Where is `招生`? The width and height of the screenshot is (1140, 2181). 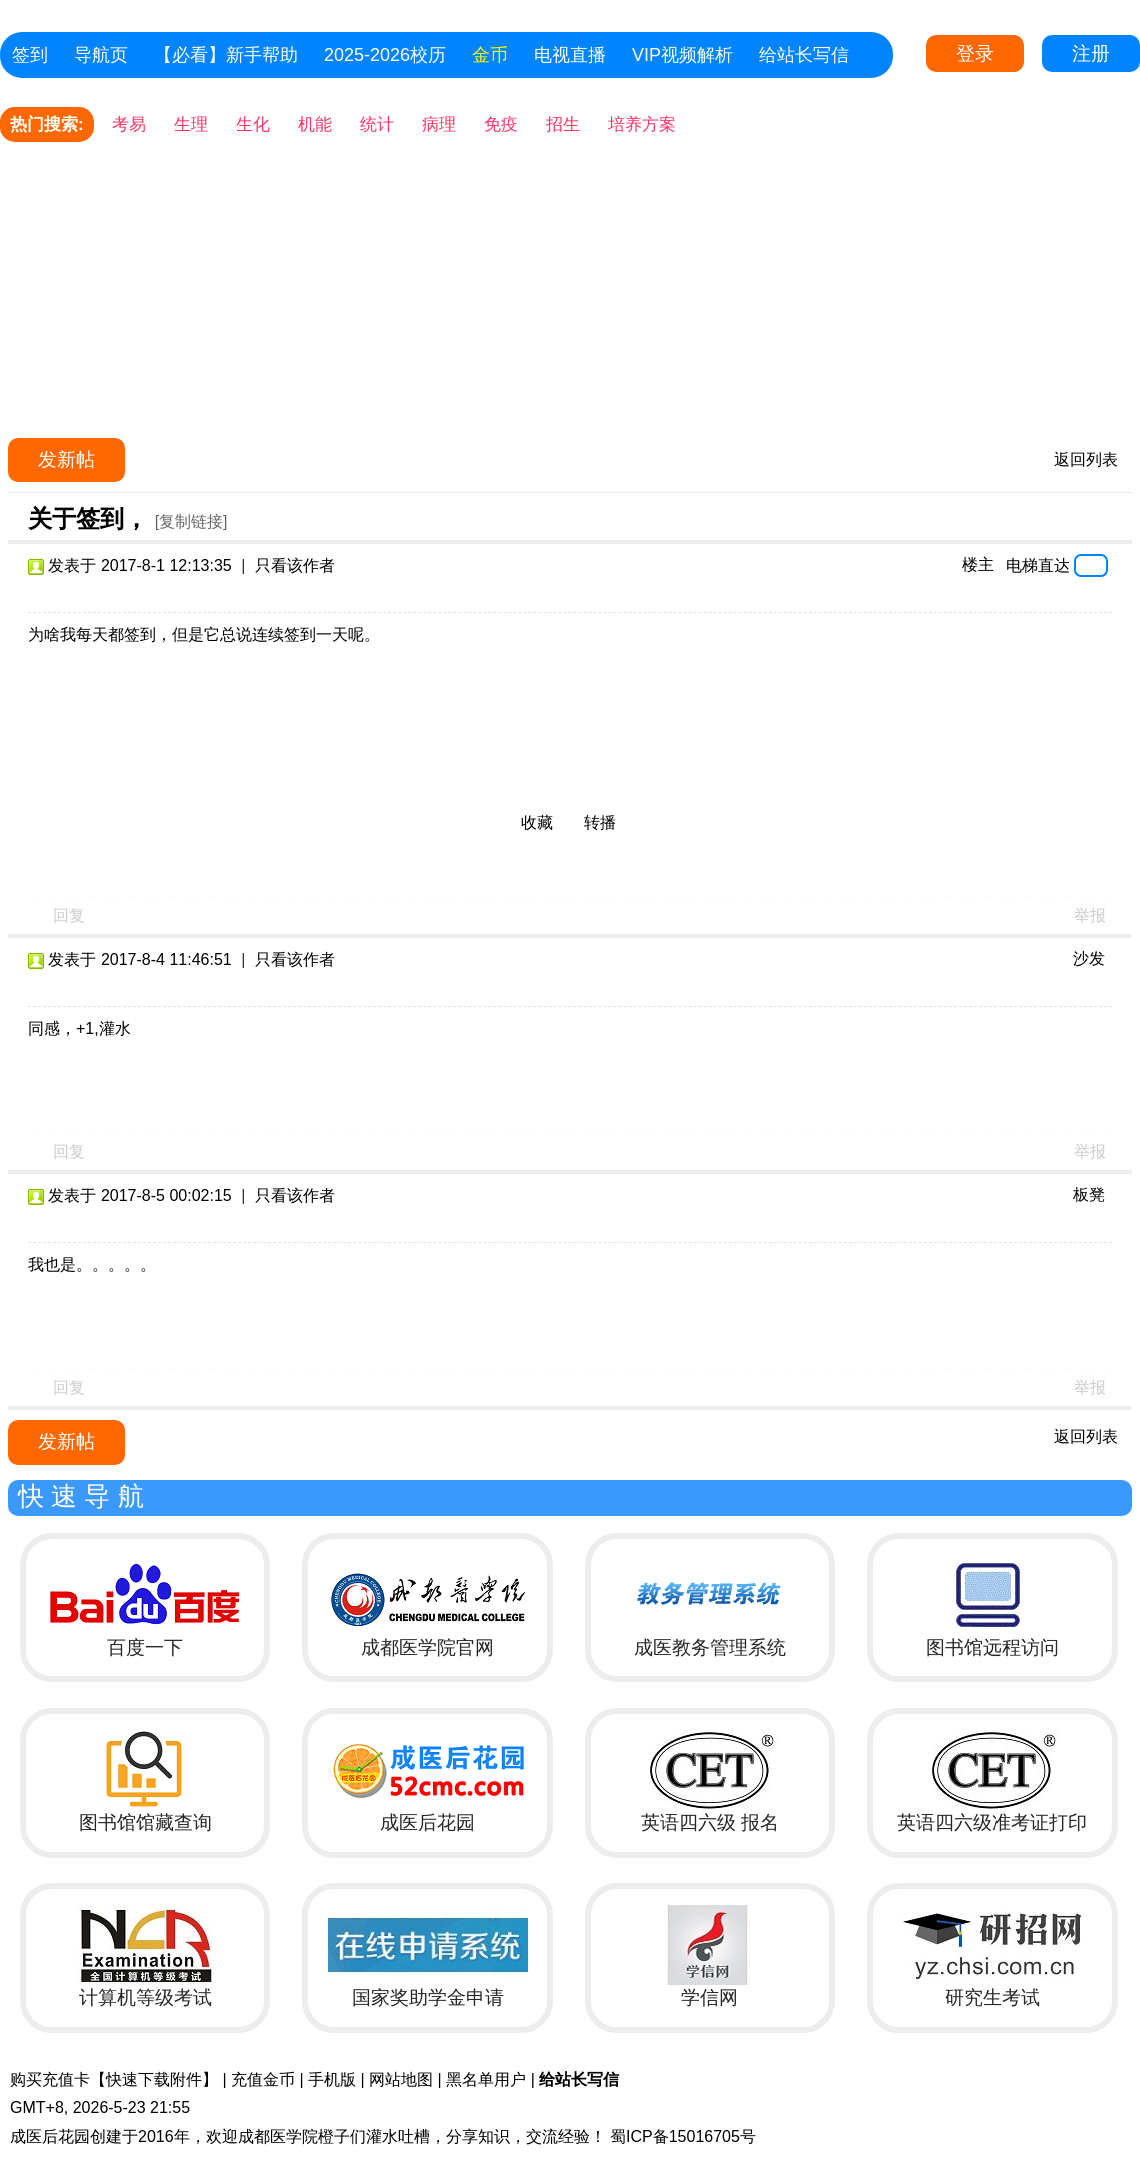 招生 is located at coordinates (563, 124).